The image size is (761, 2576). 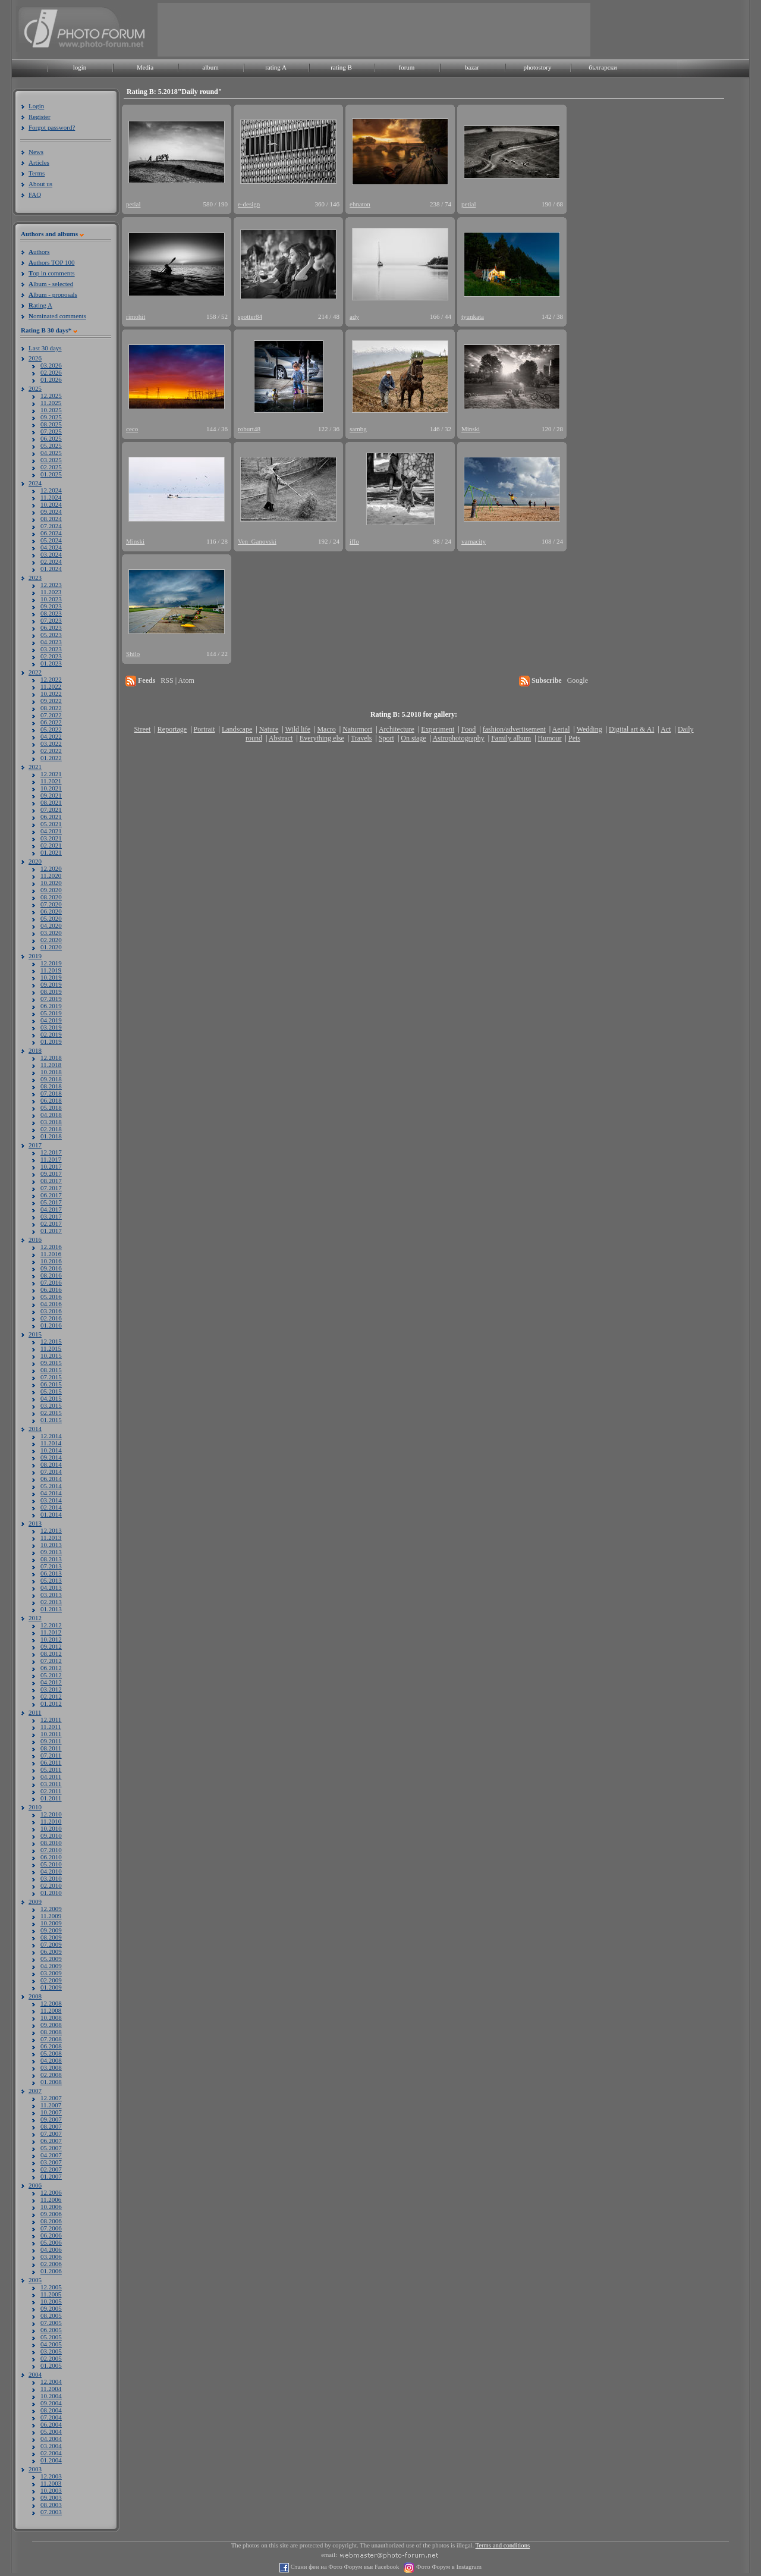 What do you see at coordinates (51, 2067) in the screenshot?
I see `03.2008` at bounding box center [51, 2067].